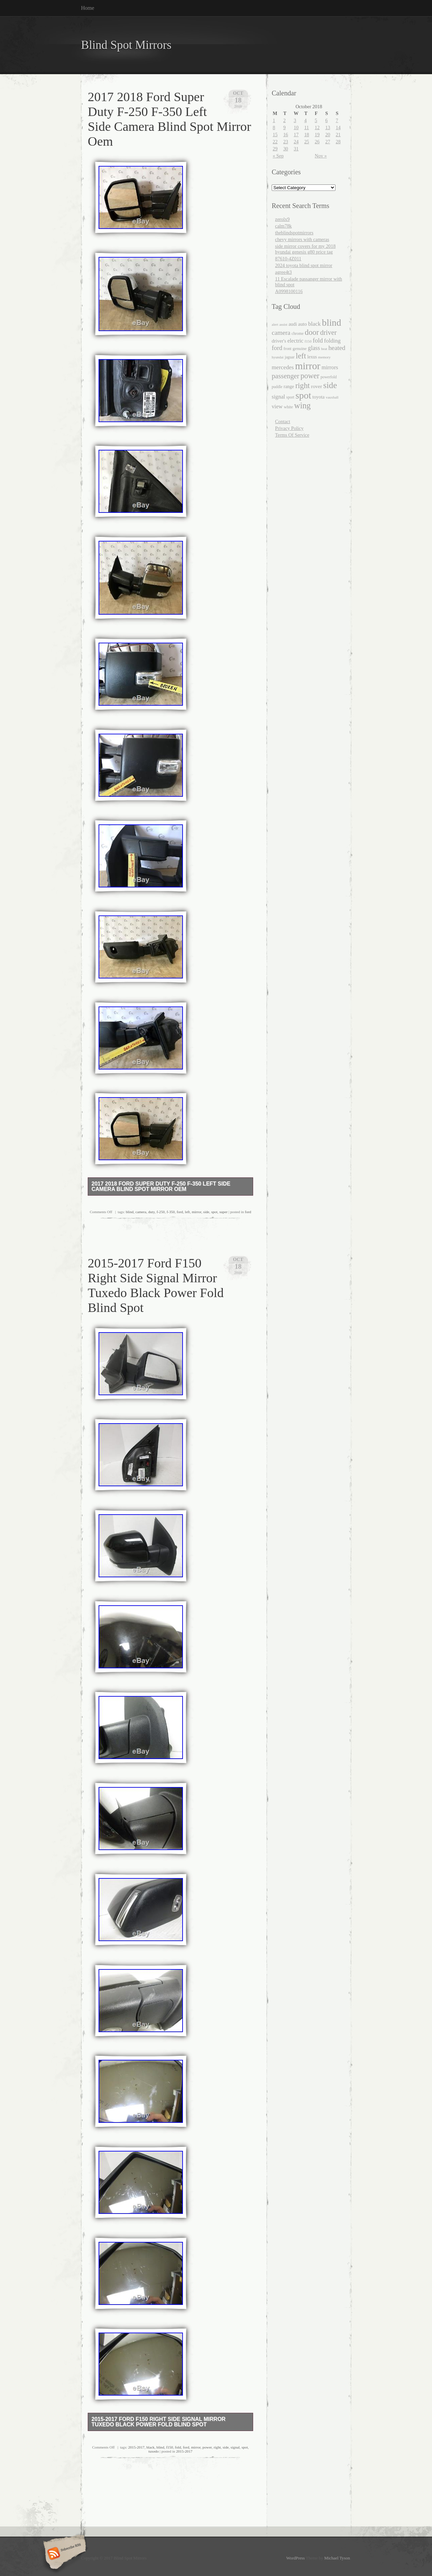 The image size is (432, 2576). What do you see at coordinates (302, 239) in the screenshot?
I see `chevy mirrors with cameras` at bounding box center [302, 239].